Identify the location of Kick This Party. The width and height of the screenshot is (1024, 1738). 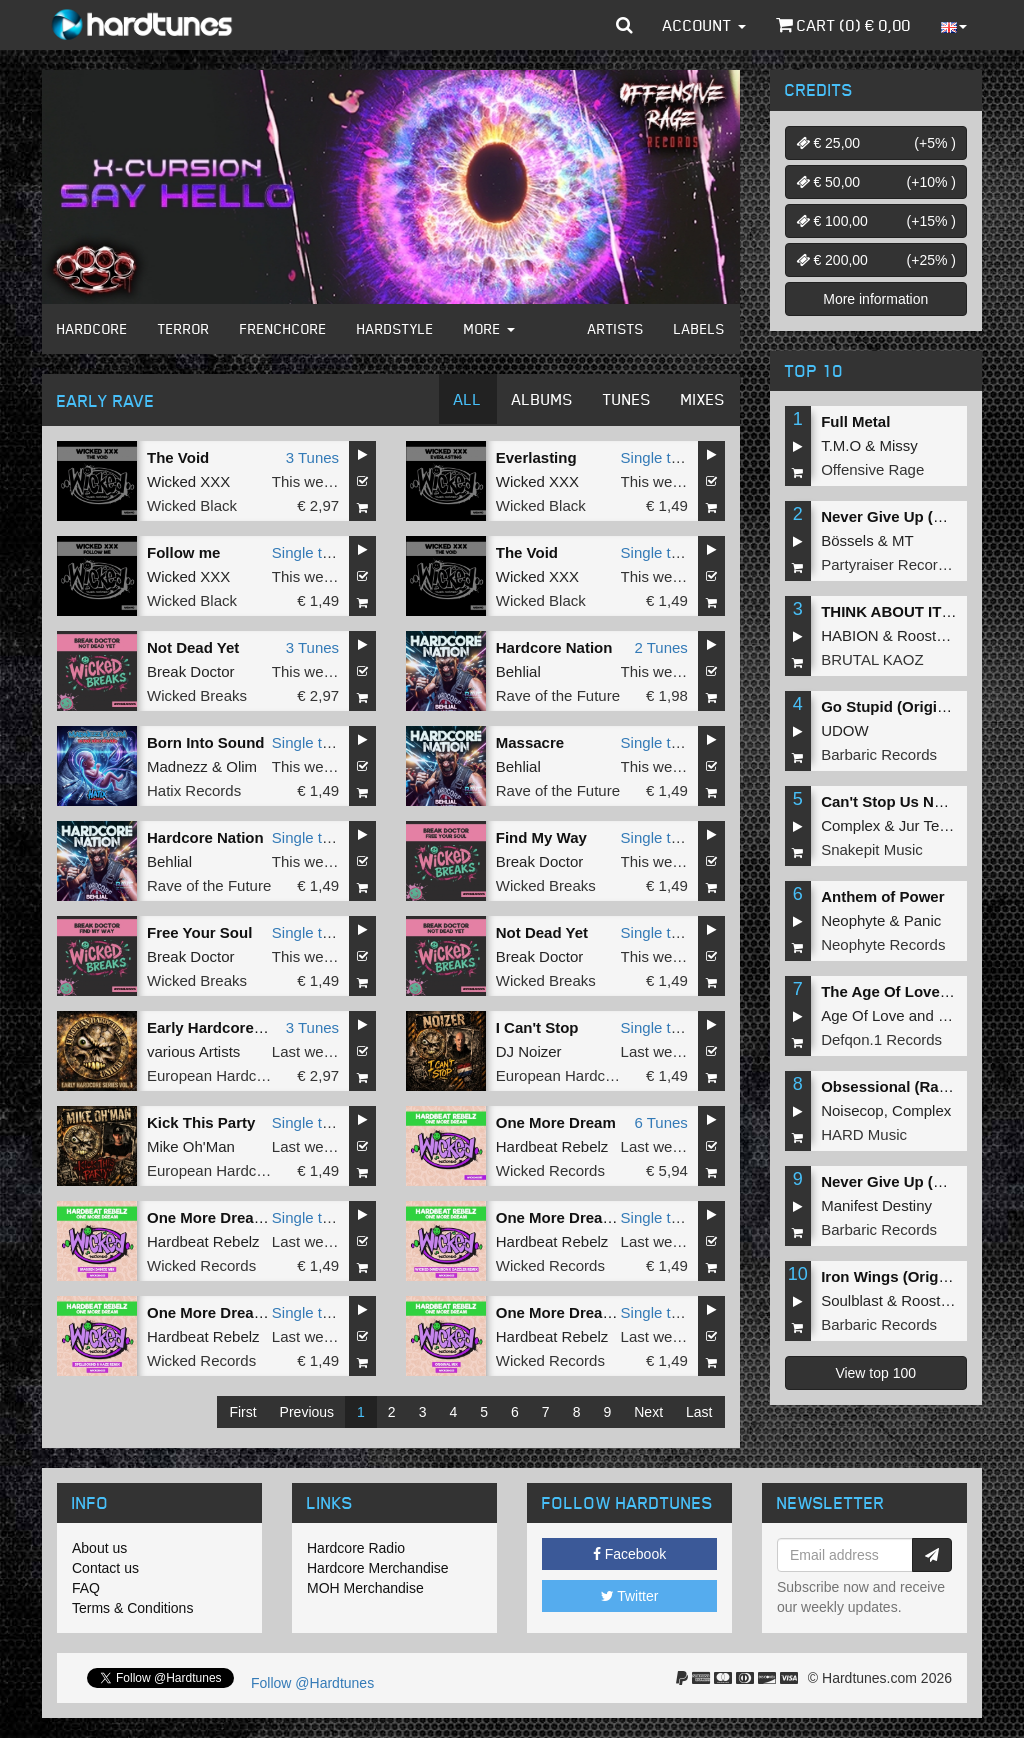
(201, 1122).